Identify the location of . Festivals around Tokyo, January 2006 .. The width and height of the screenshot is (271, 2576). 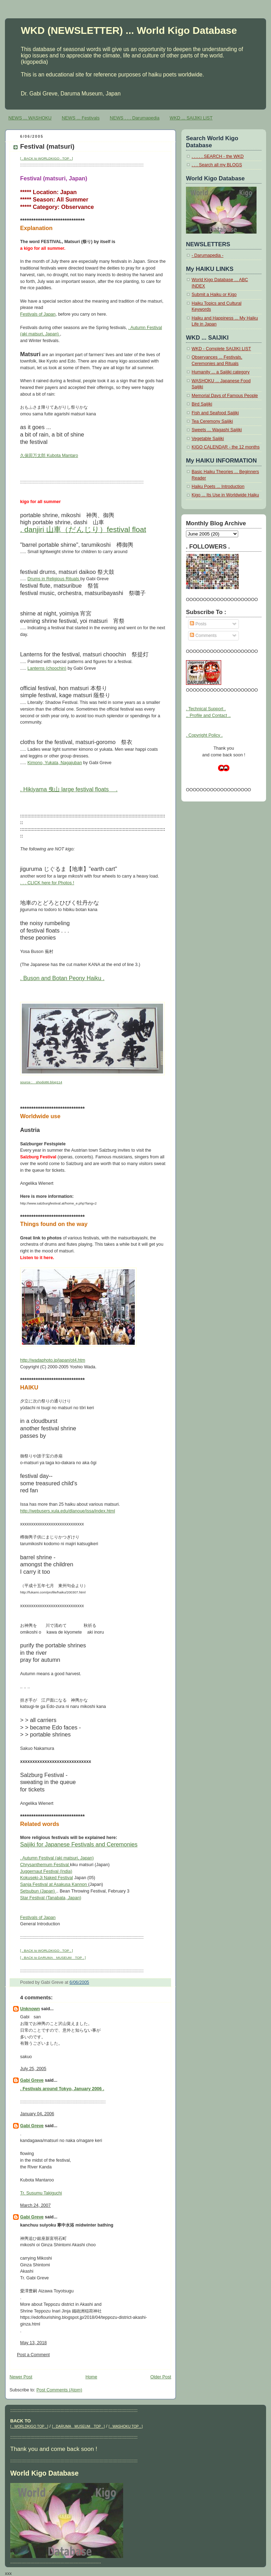
(62, 2088).